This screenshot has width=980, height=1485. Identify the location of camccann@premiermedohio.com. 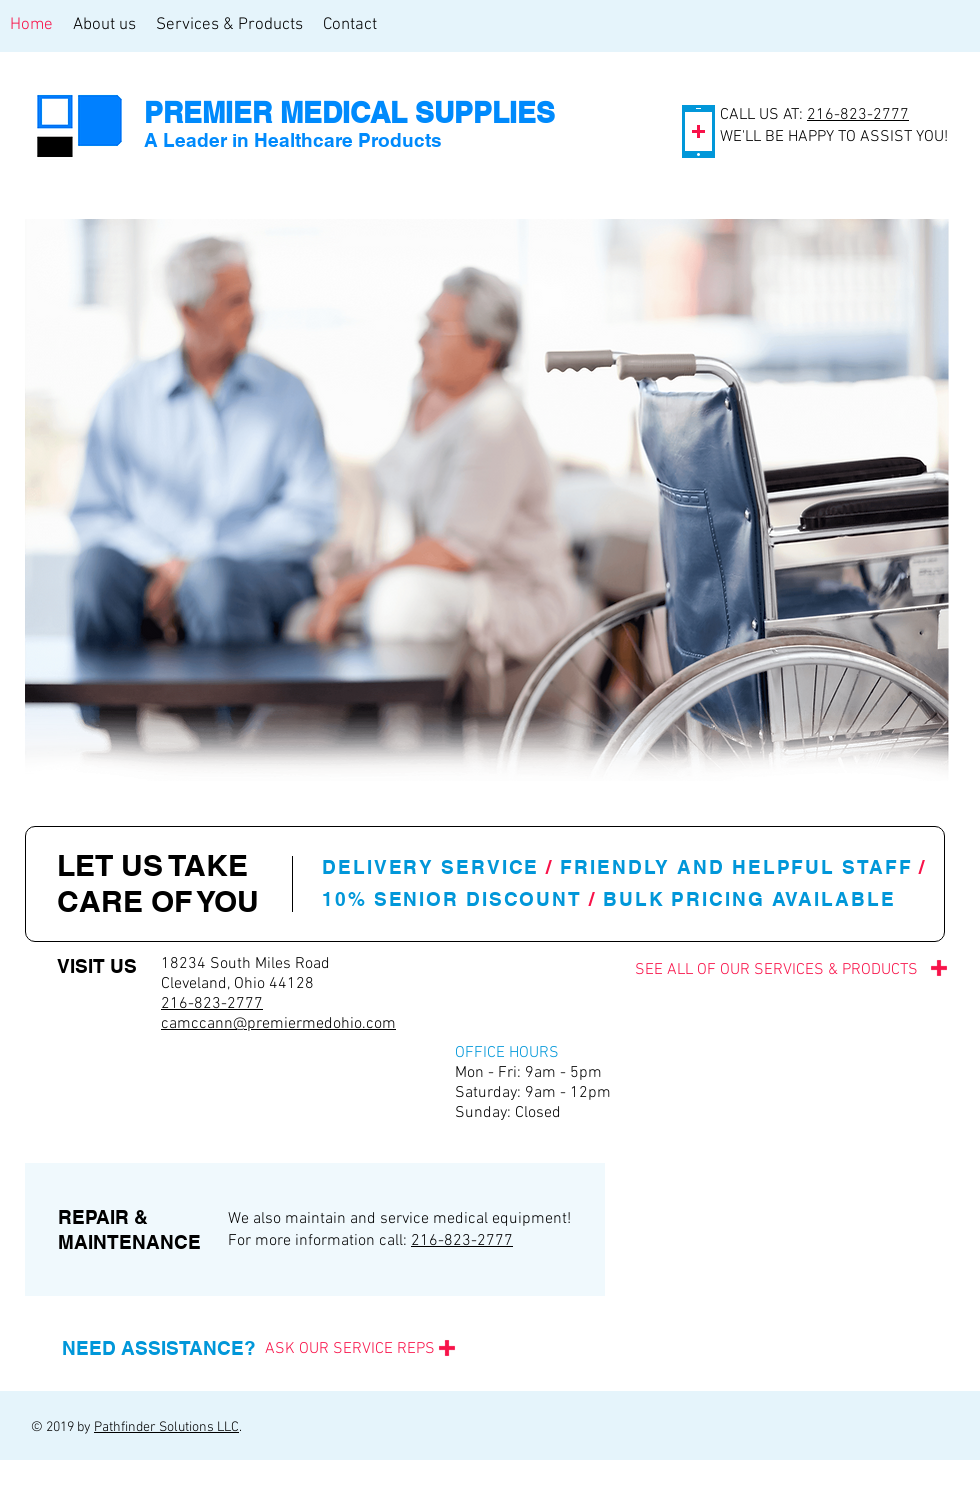
(278, 1024).